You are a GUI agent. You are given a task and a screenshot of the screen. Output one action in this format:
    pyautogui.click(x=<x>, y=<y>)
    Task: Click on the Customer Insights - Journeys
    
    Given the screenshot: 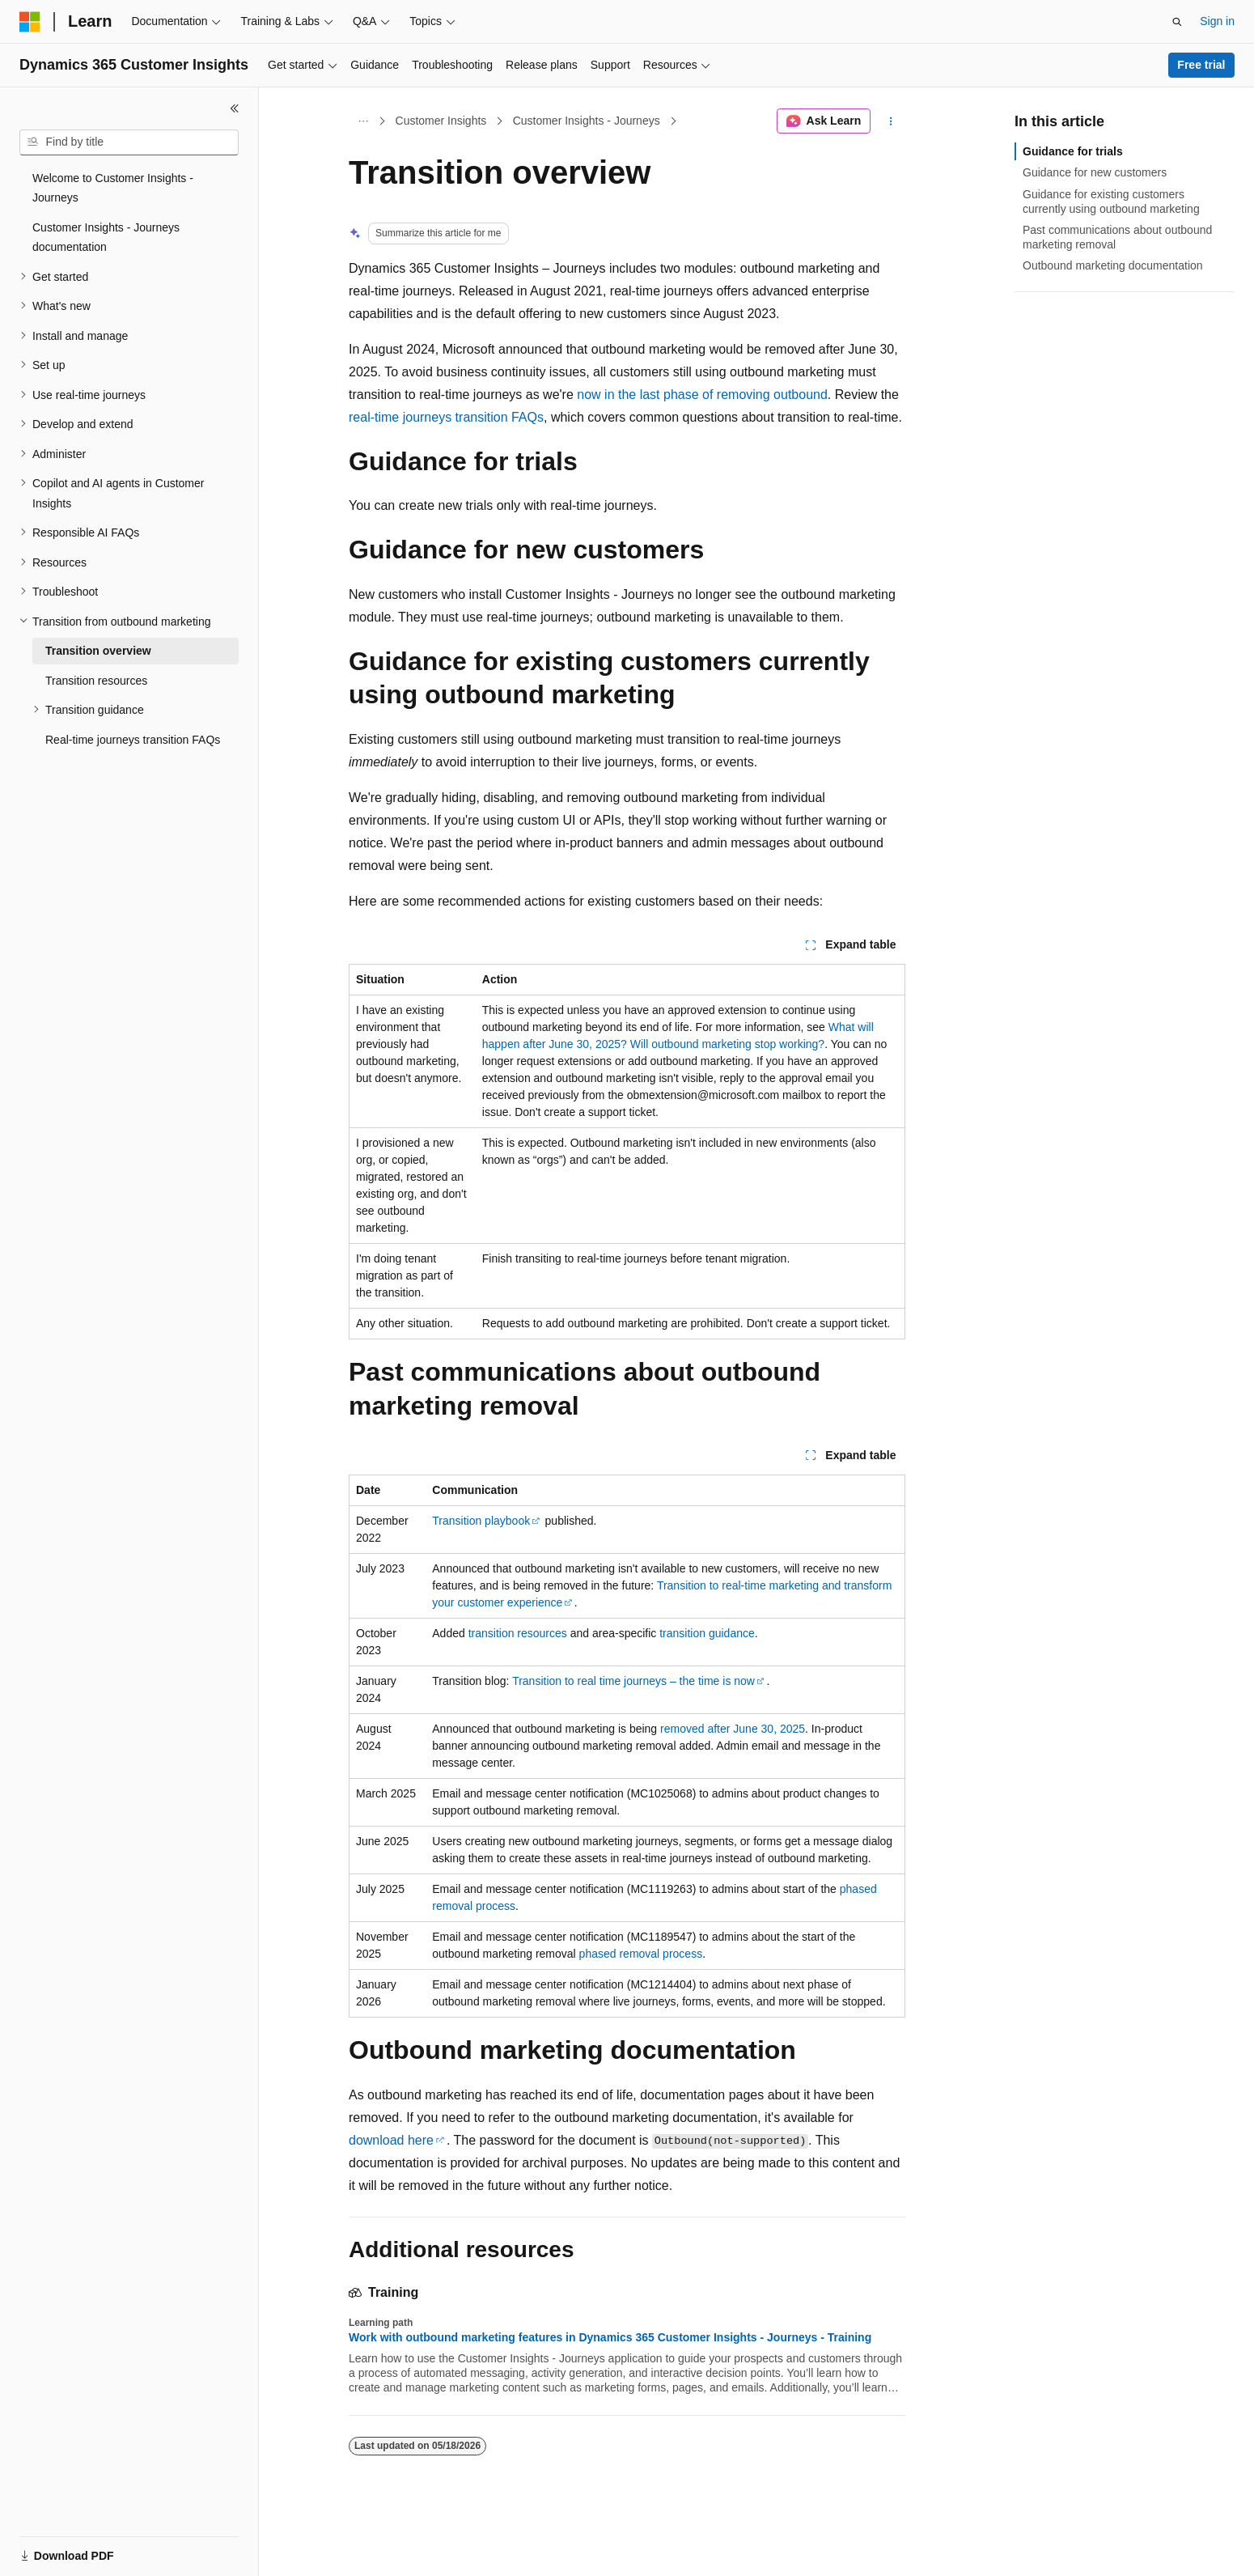 What is the action you would take?
    pyautogui.click(x=586, y=120)
    